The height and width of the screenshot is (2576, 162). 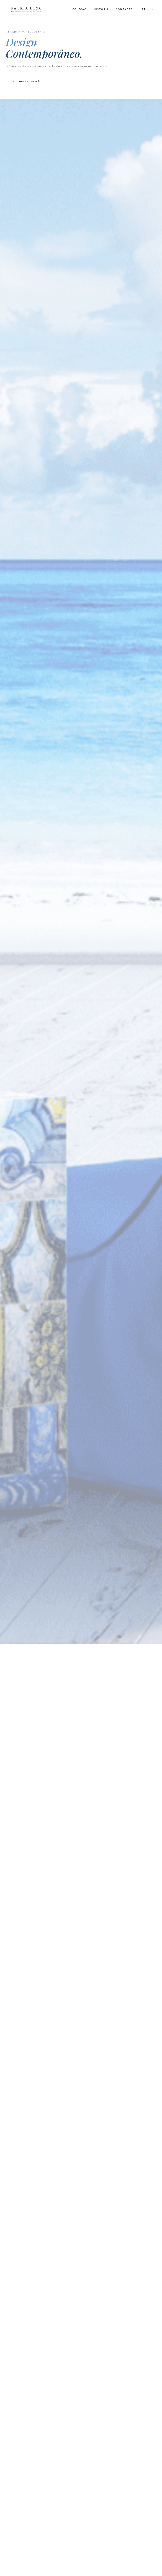 What do you see at coordinates (79, 9) in the screenshot?
I see `Coleção` at bounding box center [79, 9].